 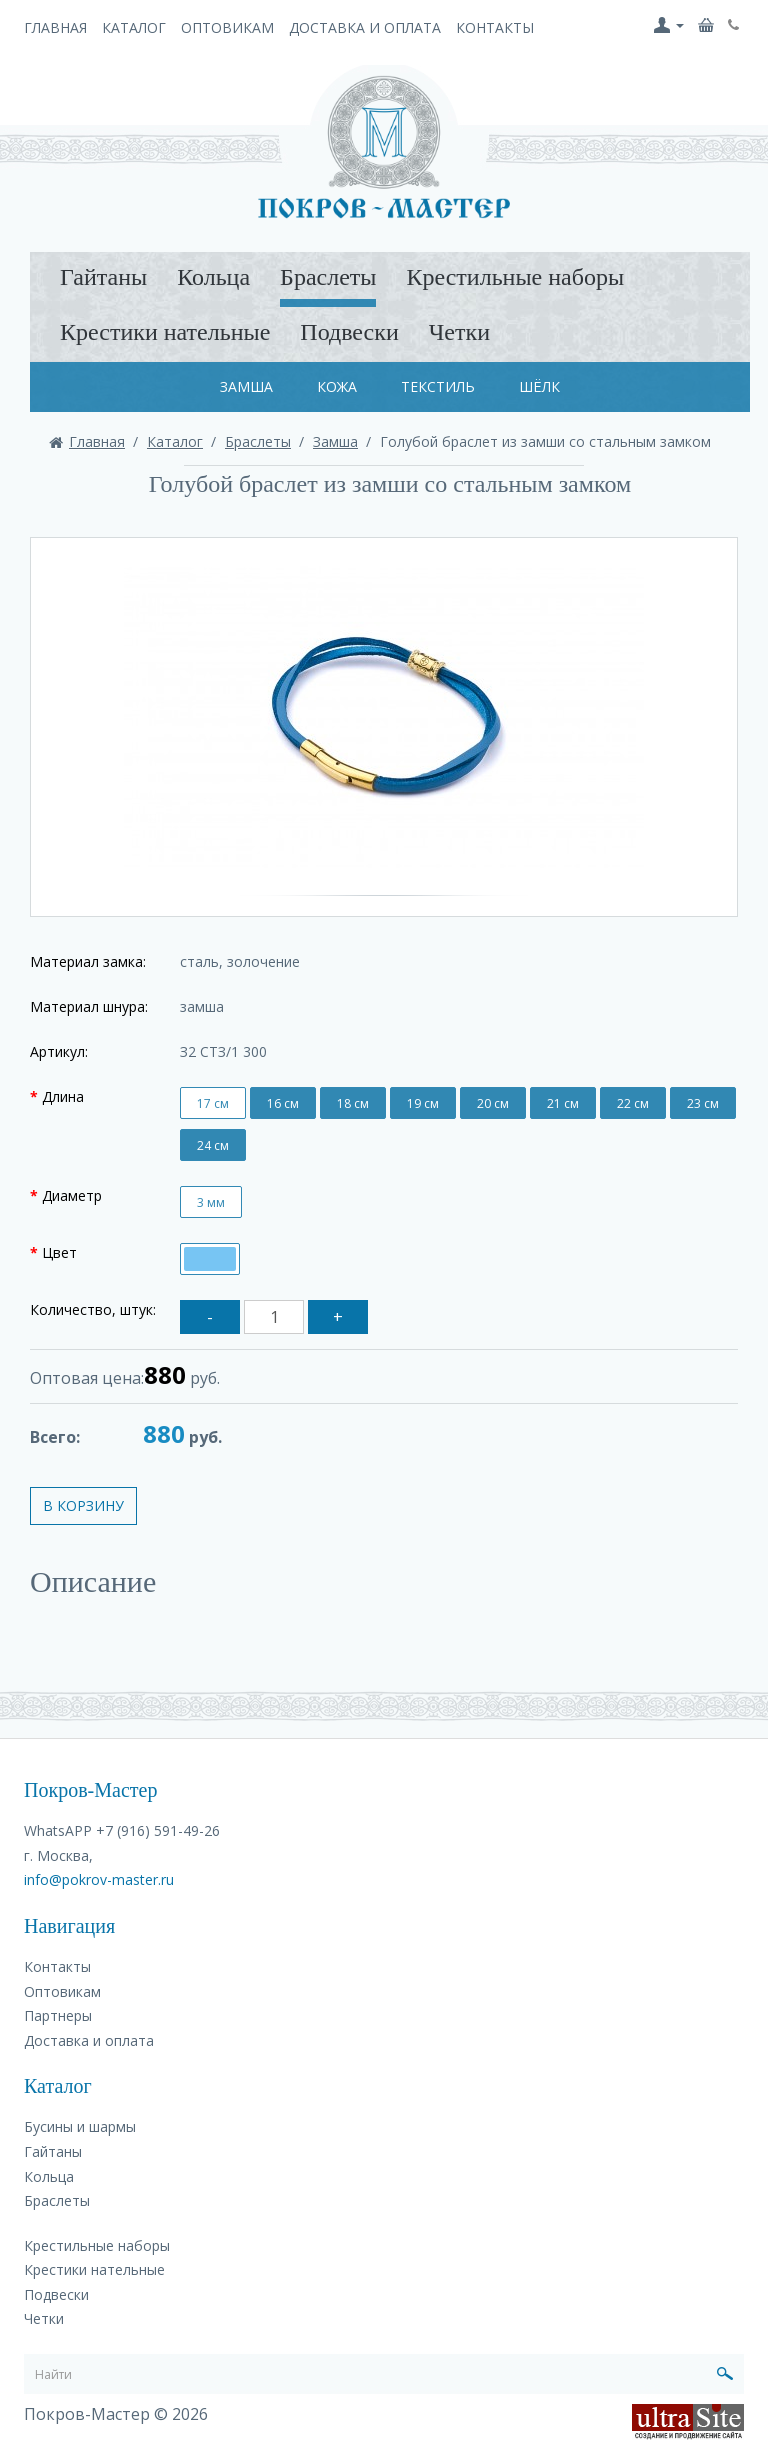 What do you see at coordinates (246, 386) in the screenshot?
I see `Замша` at bounding box center [246, 386].